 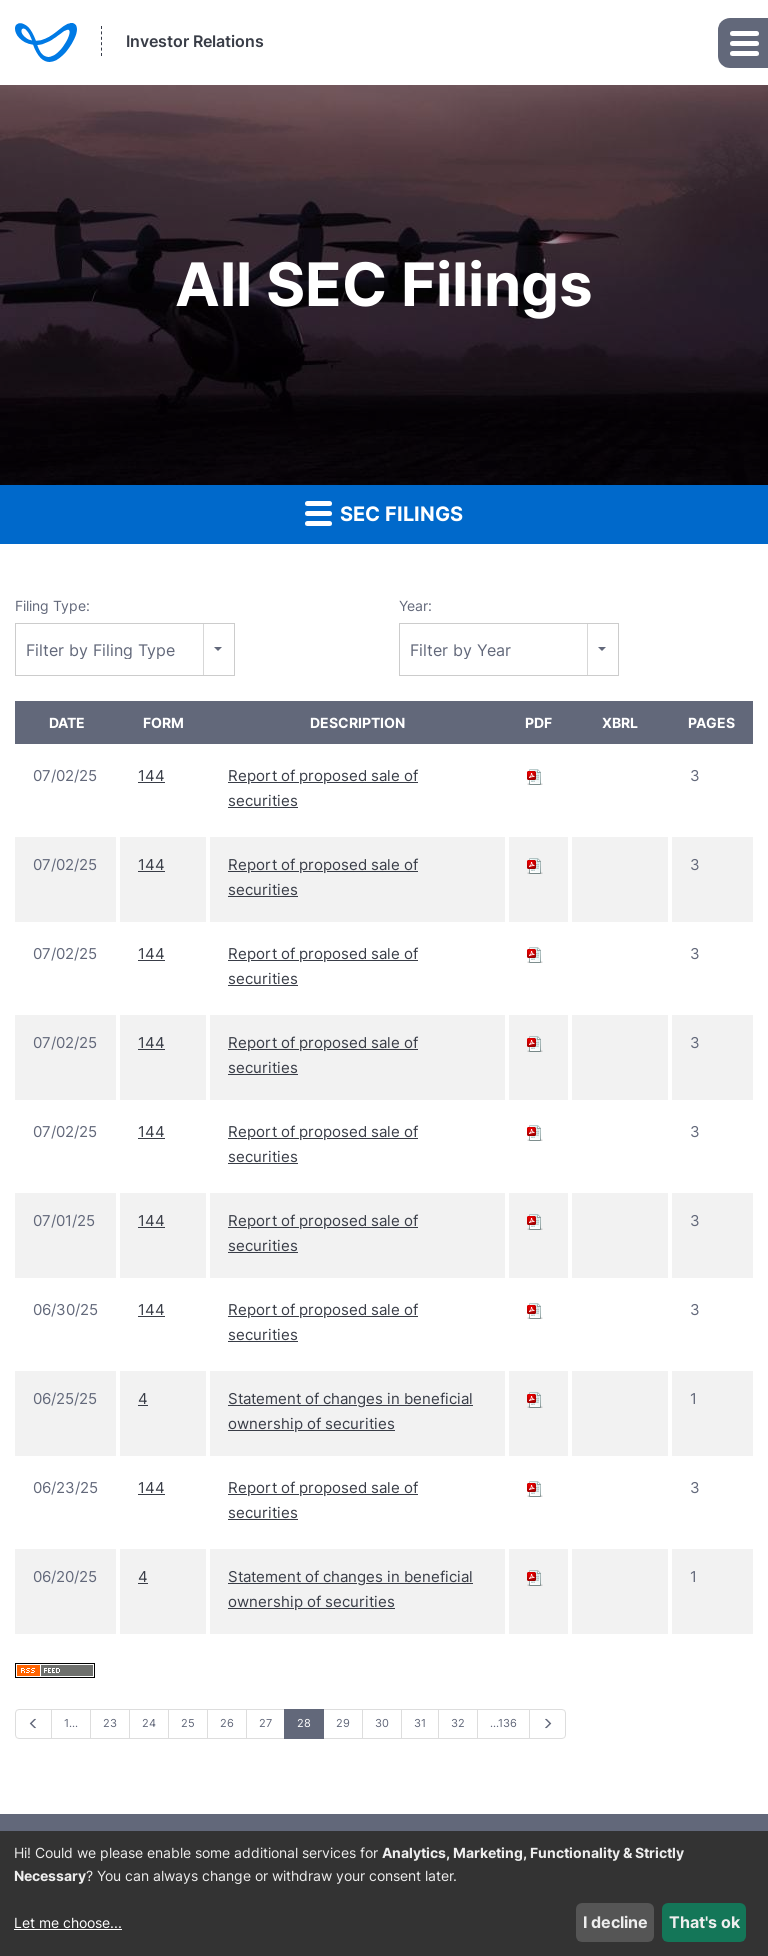 I want to click on 26, so click(x=227, y=1723).